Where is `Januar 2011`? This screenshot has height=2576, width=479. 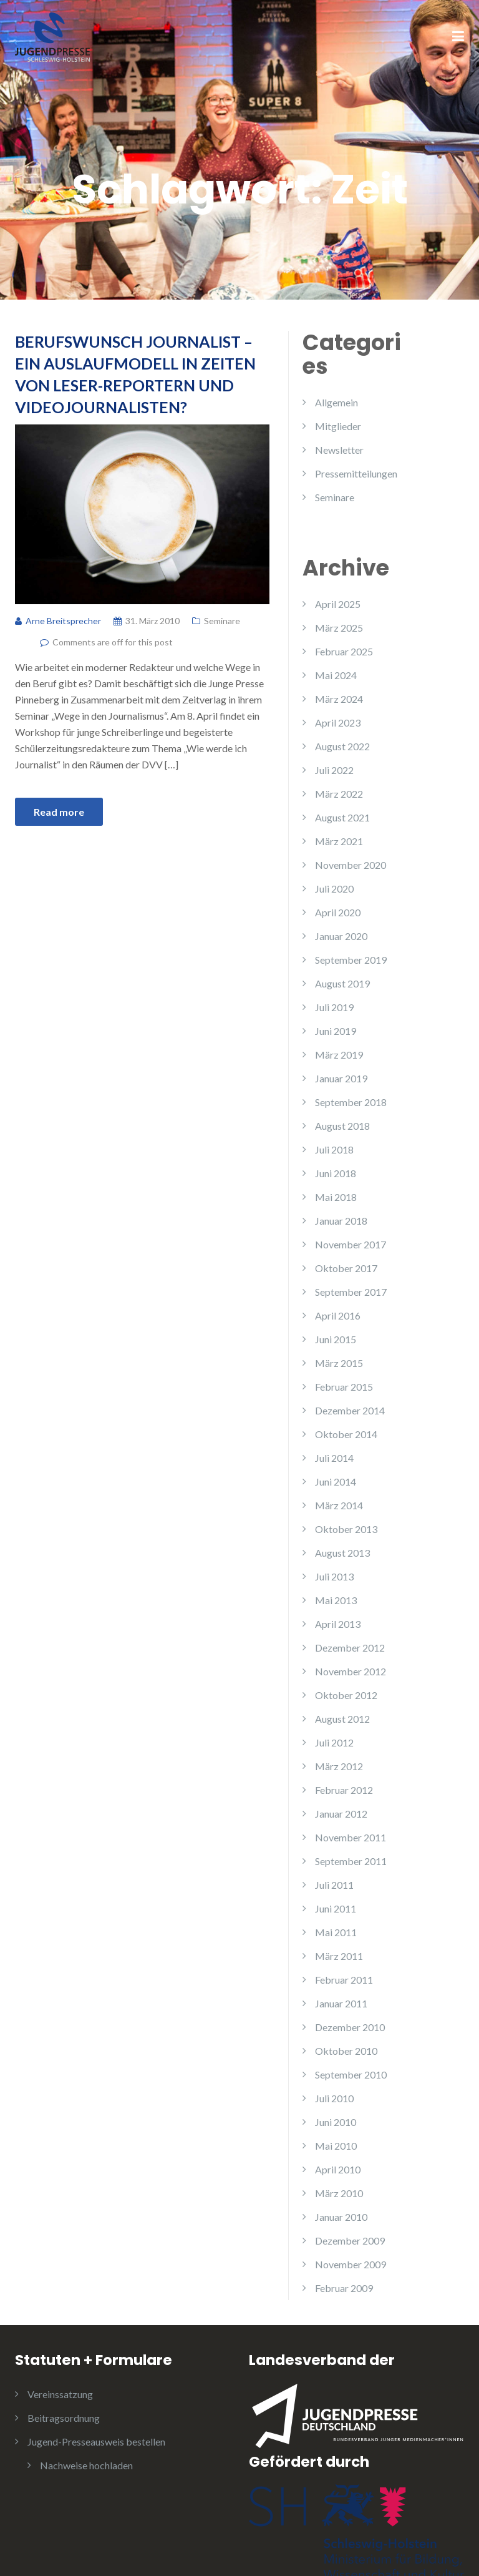 Januar 2011 is located at coordinates (341, 2003).